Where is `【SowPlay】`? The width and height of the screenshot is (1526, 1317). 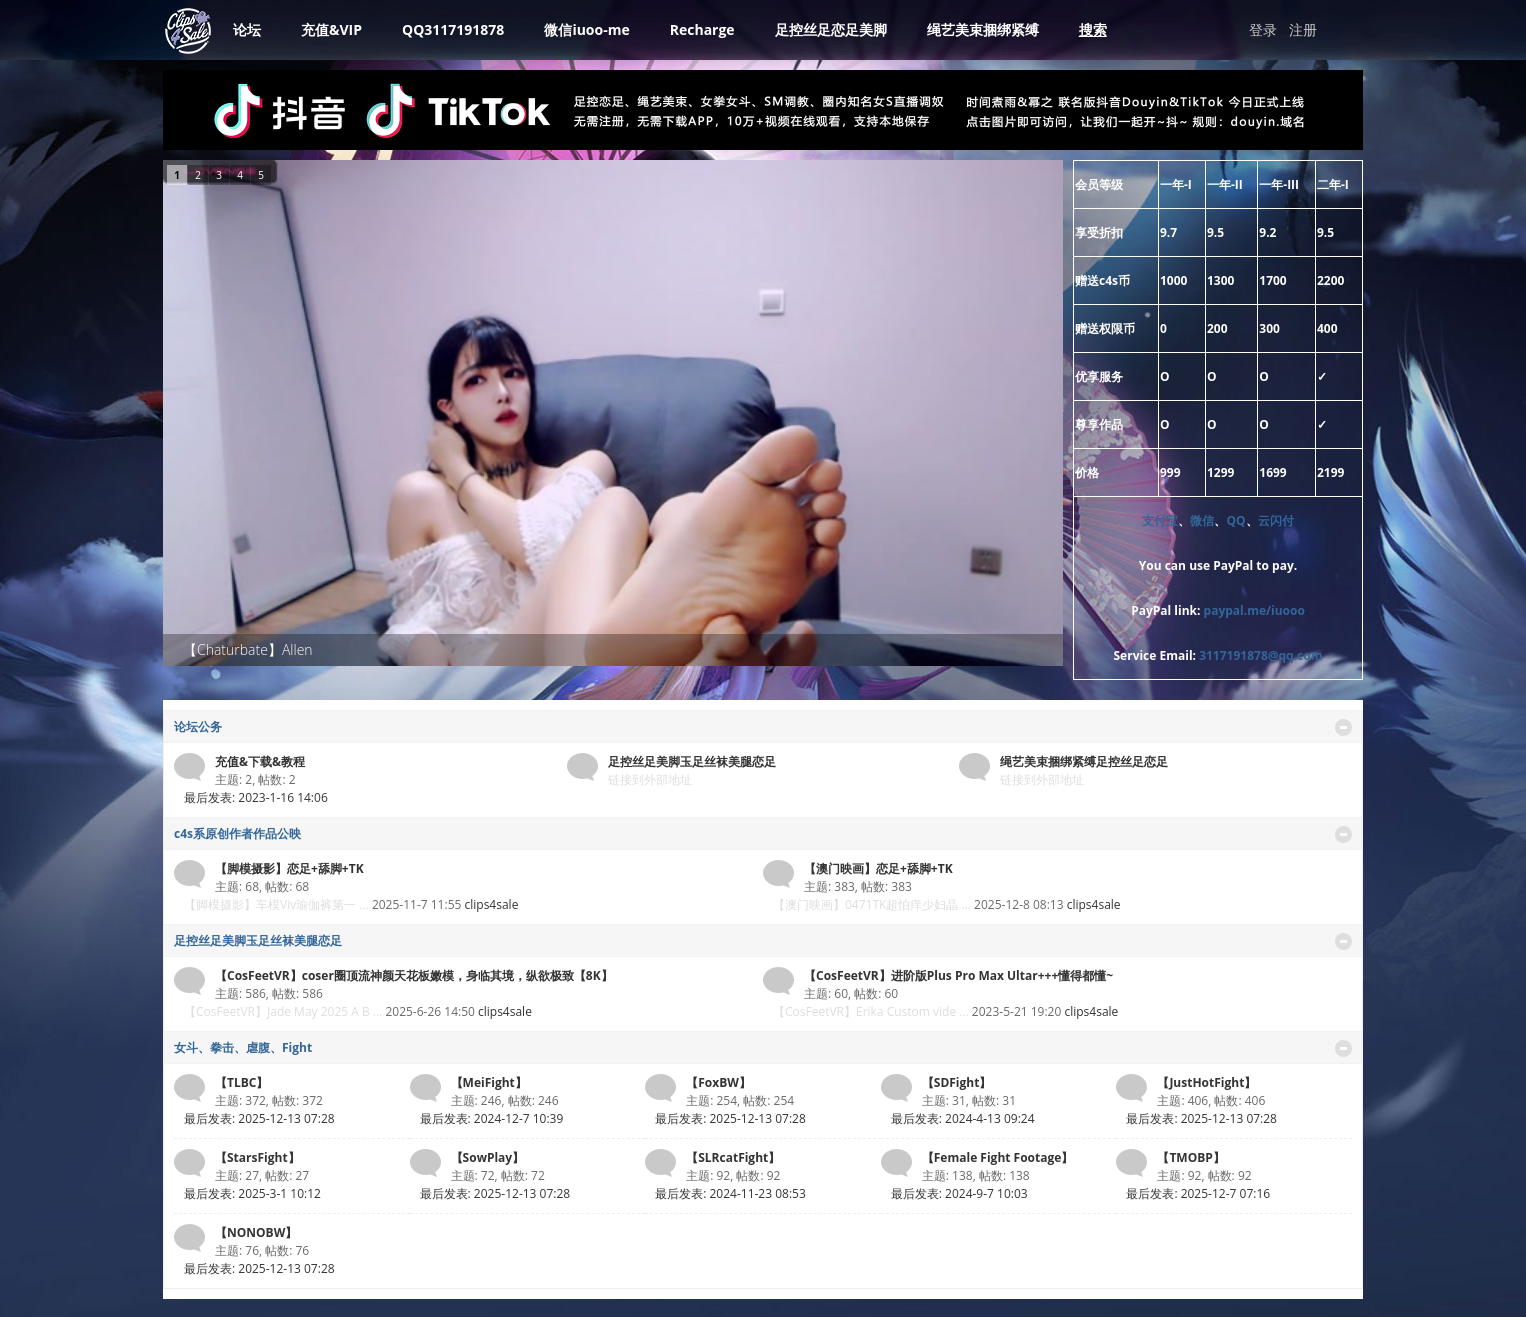 【SowPlay】 is located at coordinates (488, 1157).